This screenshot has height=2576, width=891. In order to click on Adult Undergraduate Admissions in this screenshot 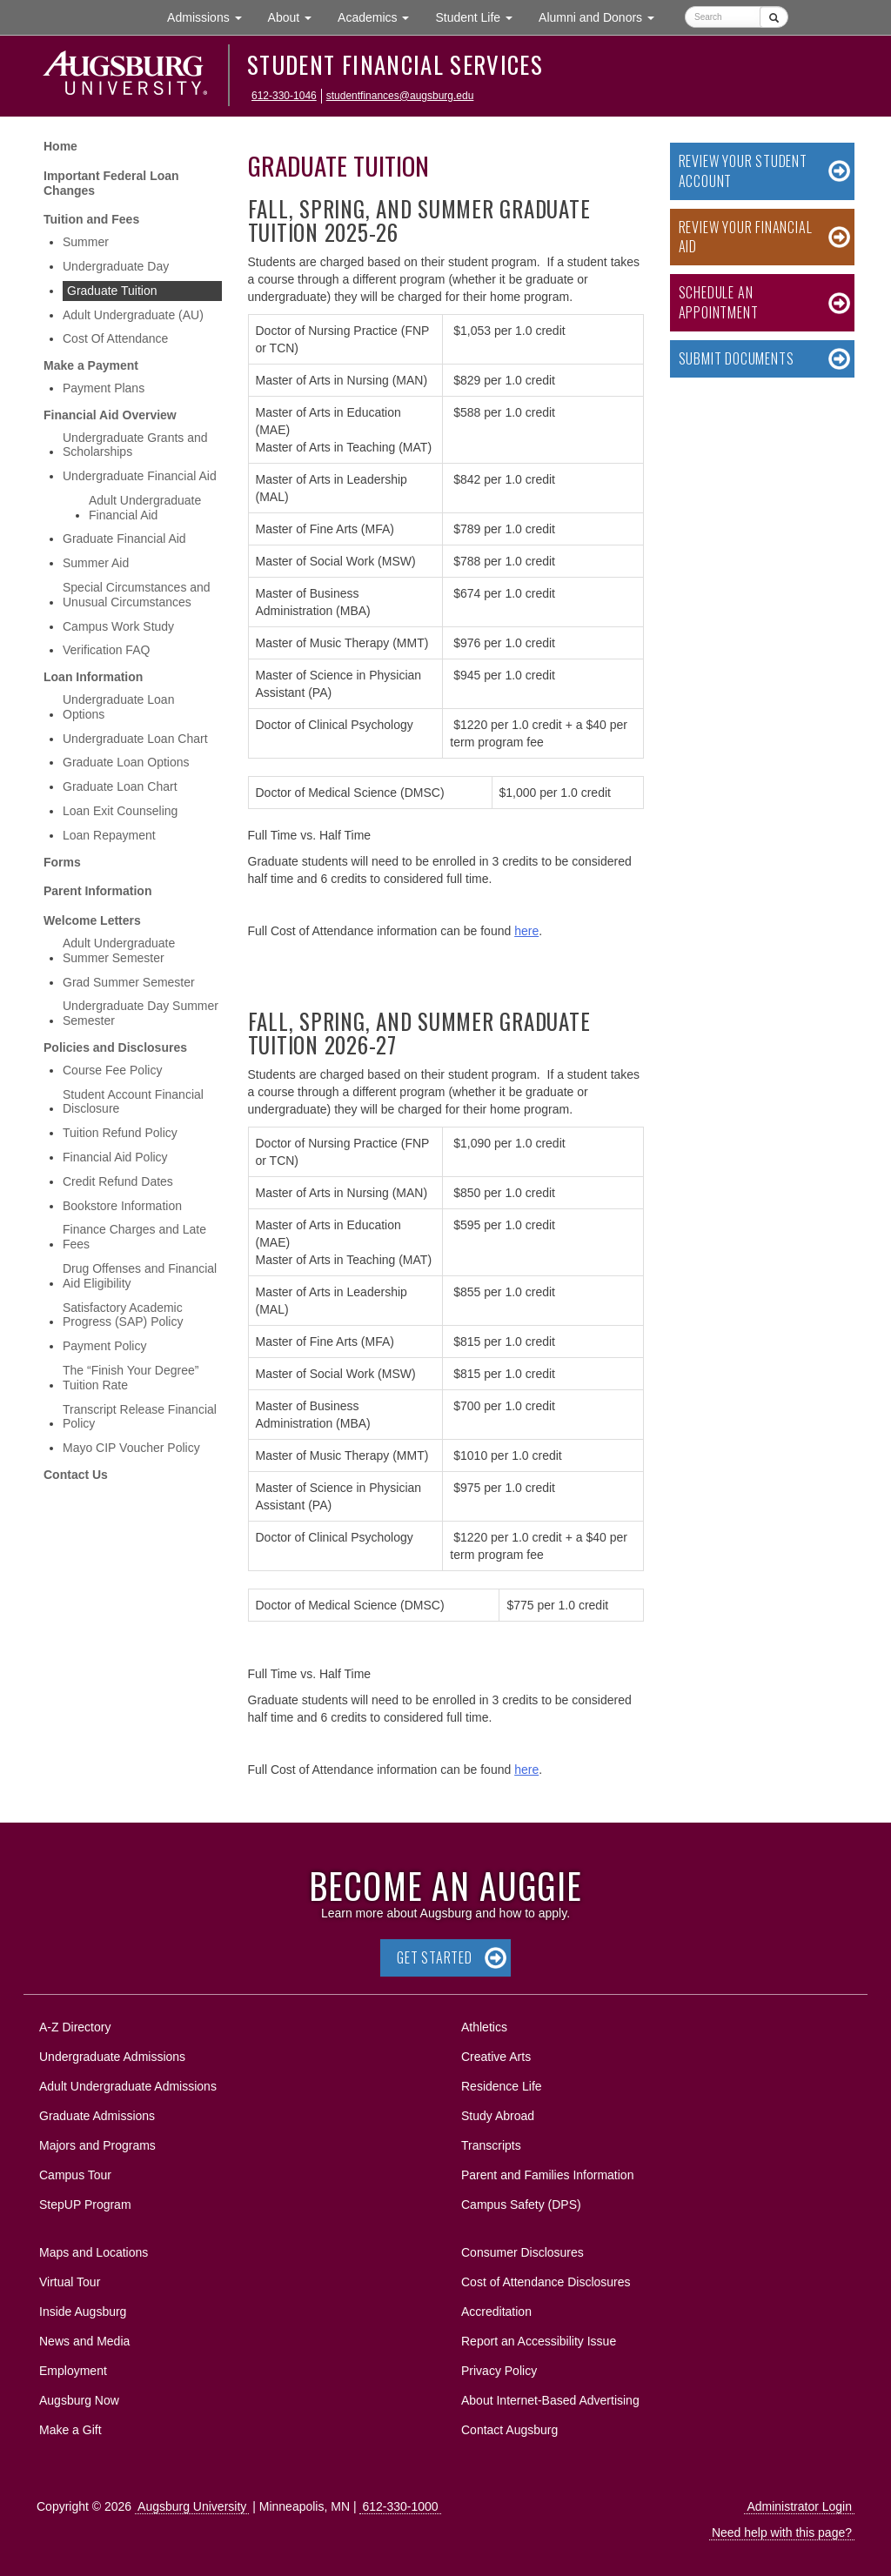, I will do `click(128, 2086)`.